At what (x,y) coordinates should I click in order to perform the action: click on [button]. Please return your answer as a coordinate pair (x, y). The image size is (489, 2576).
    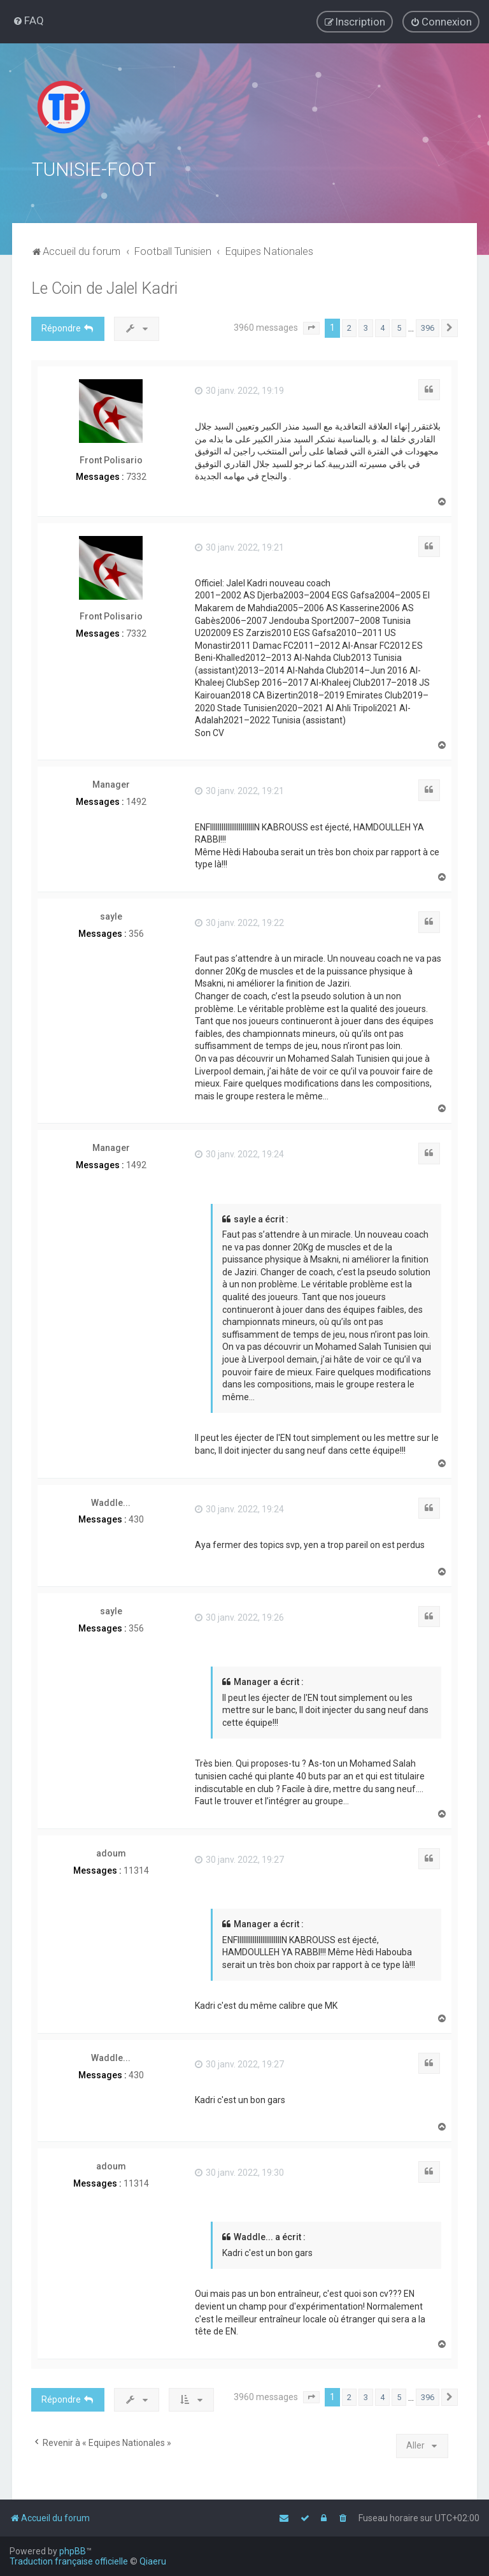
    Looking at the image, I should click on (311, 325).